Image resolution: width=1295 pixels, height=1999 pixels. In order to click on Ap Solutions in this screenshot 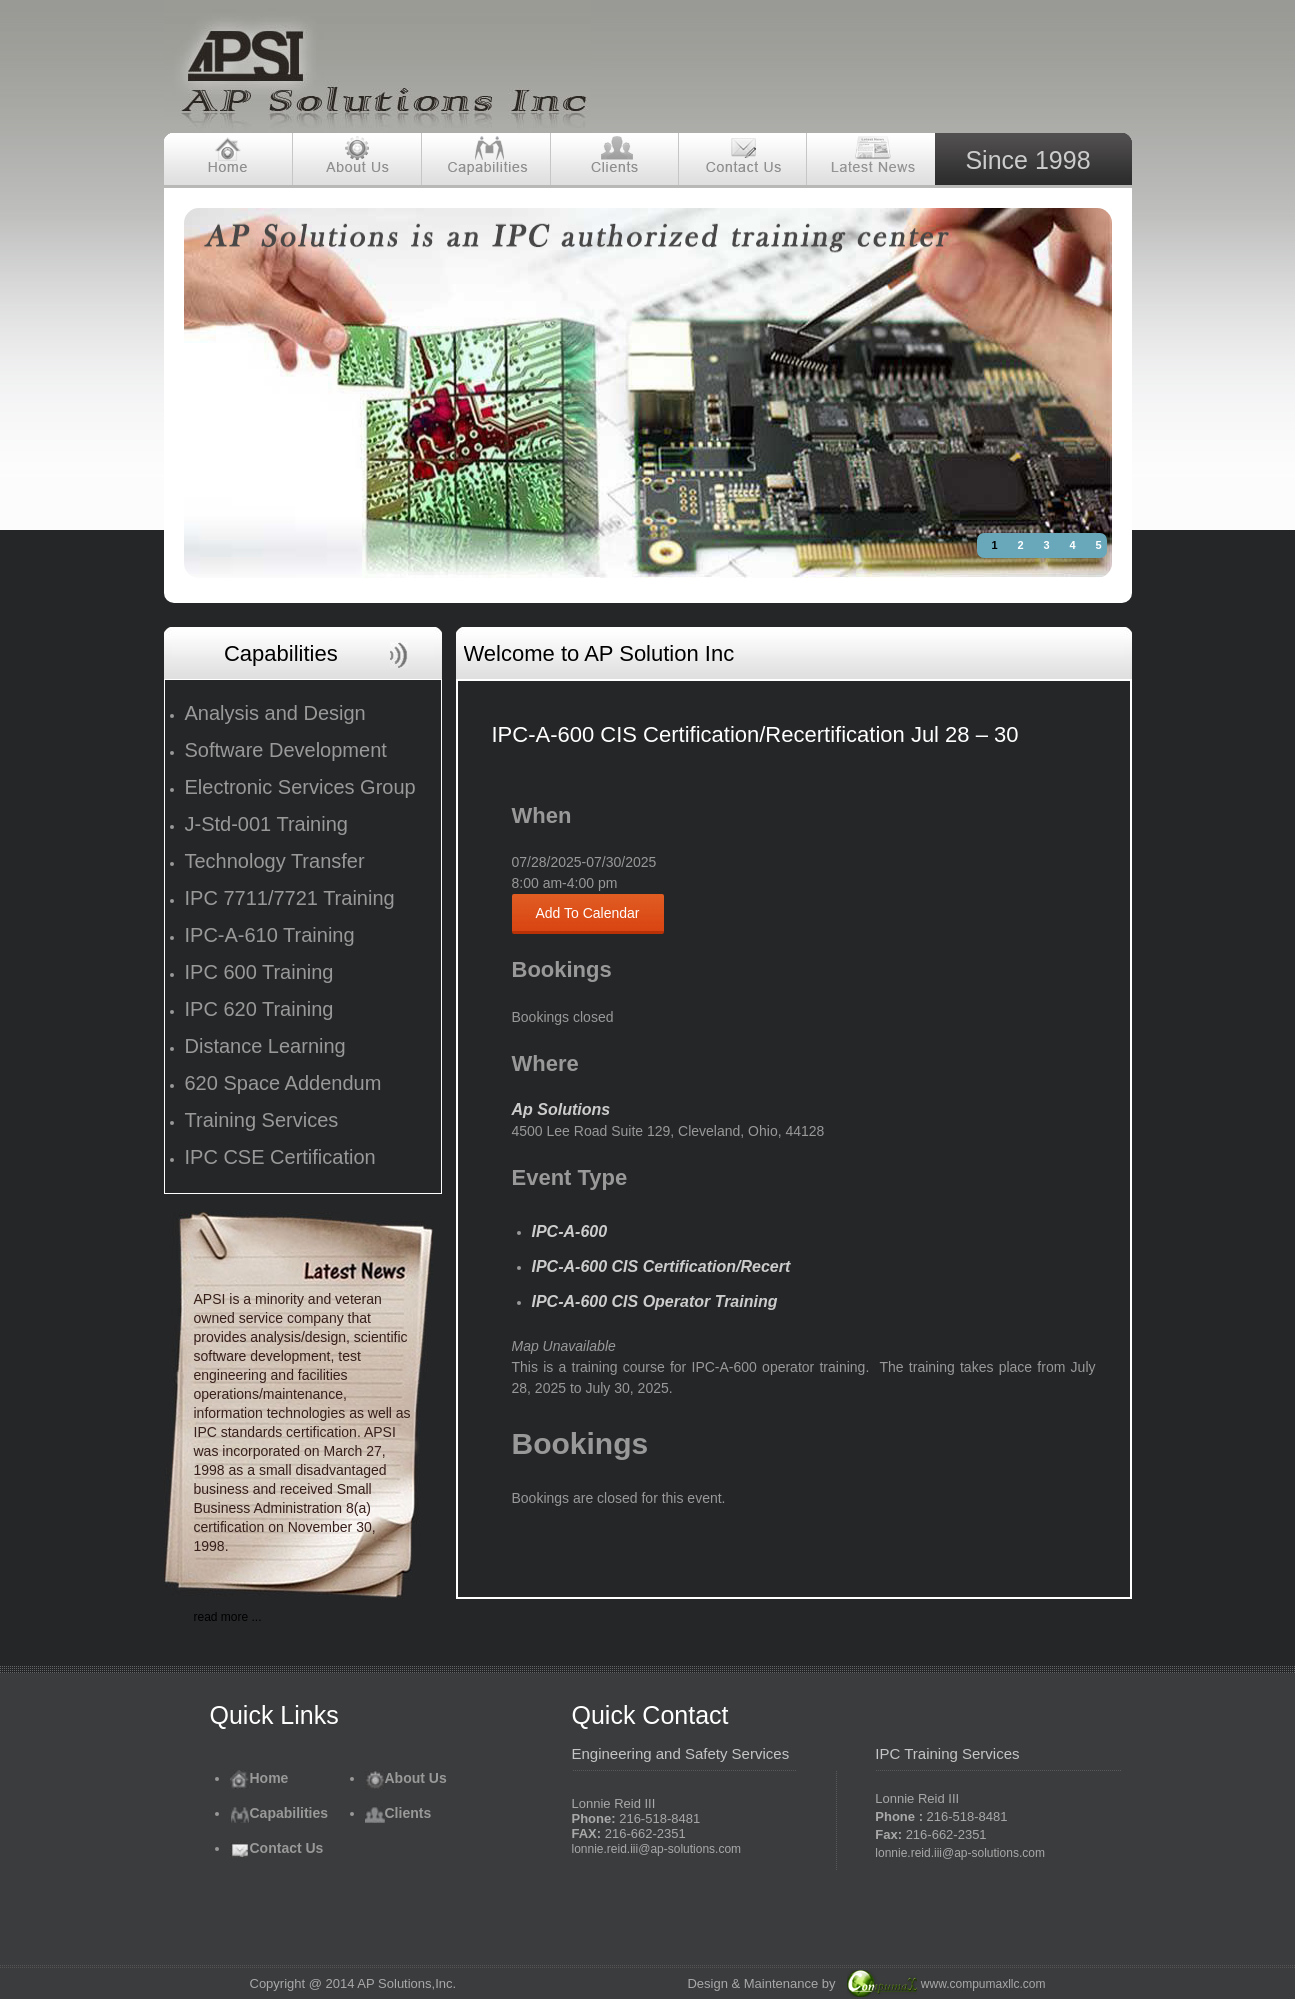, I will do `click(561, 1109)`.